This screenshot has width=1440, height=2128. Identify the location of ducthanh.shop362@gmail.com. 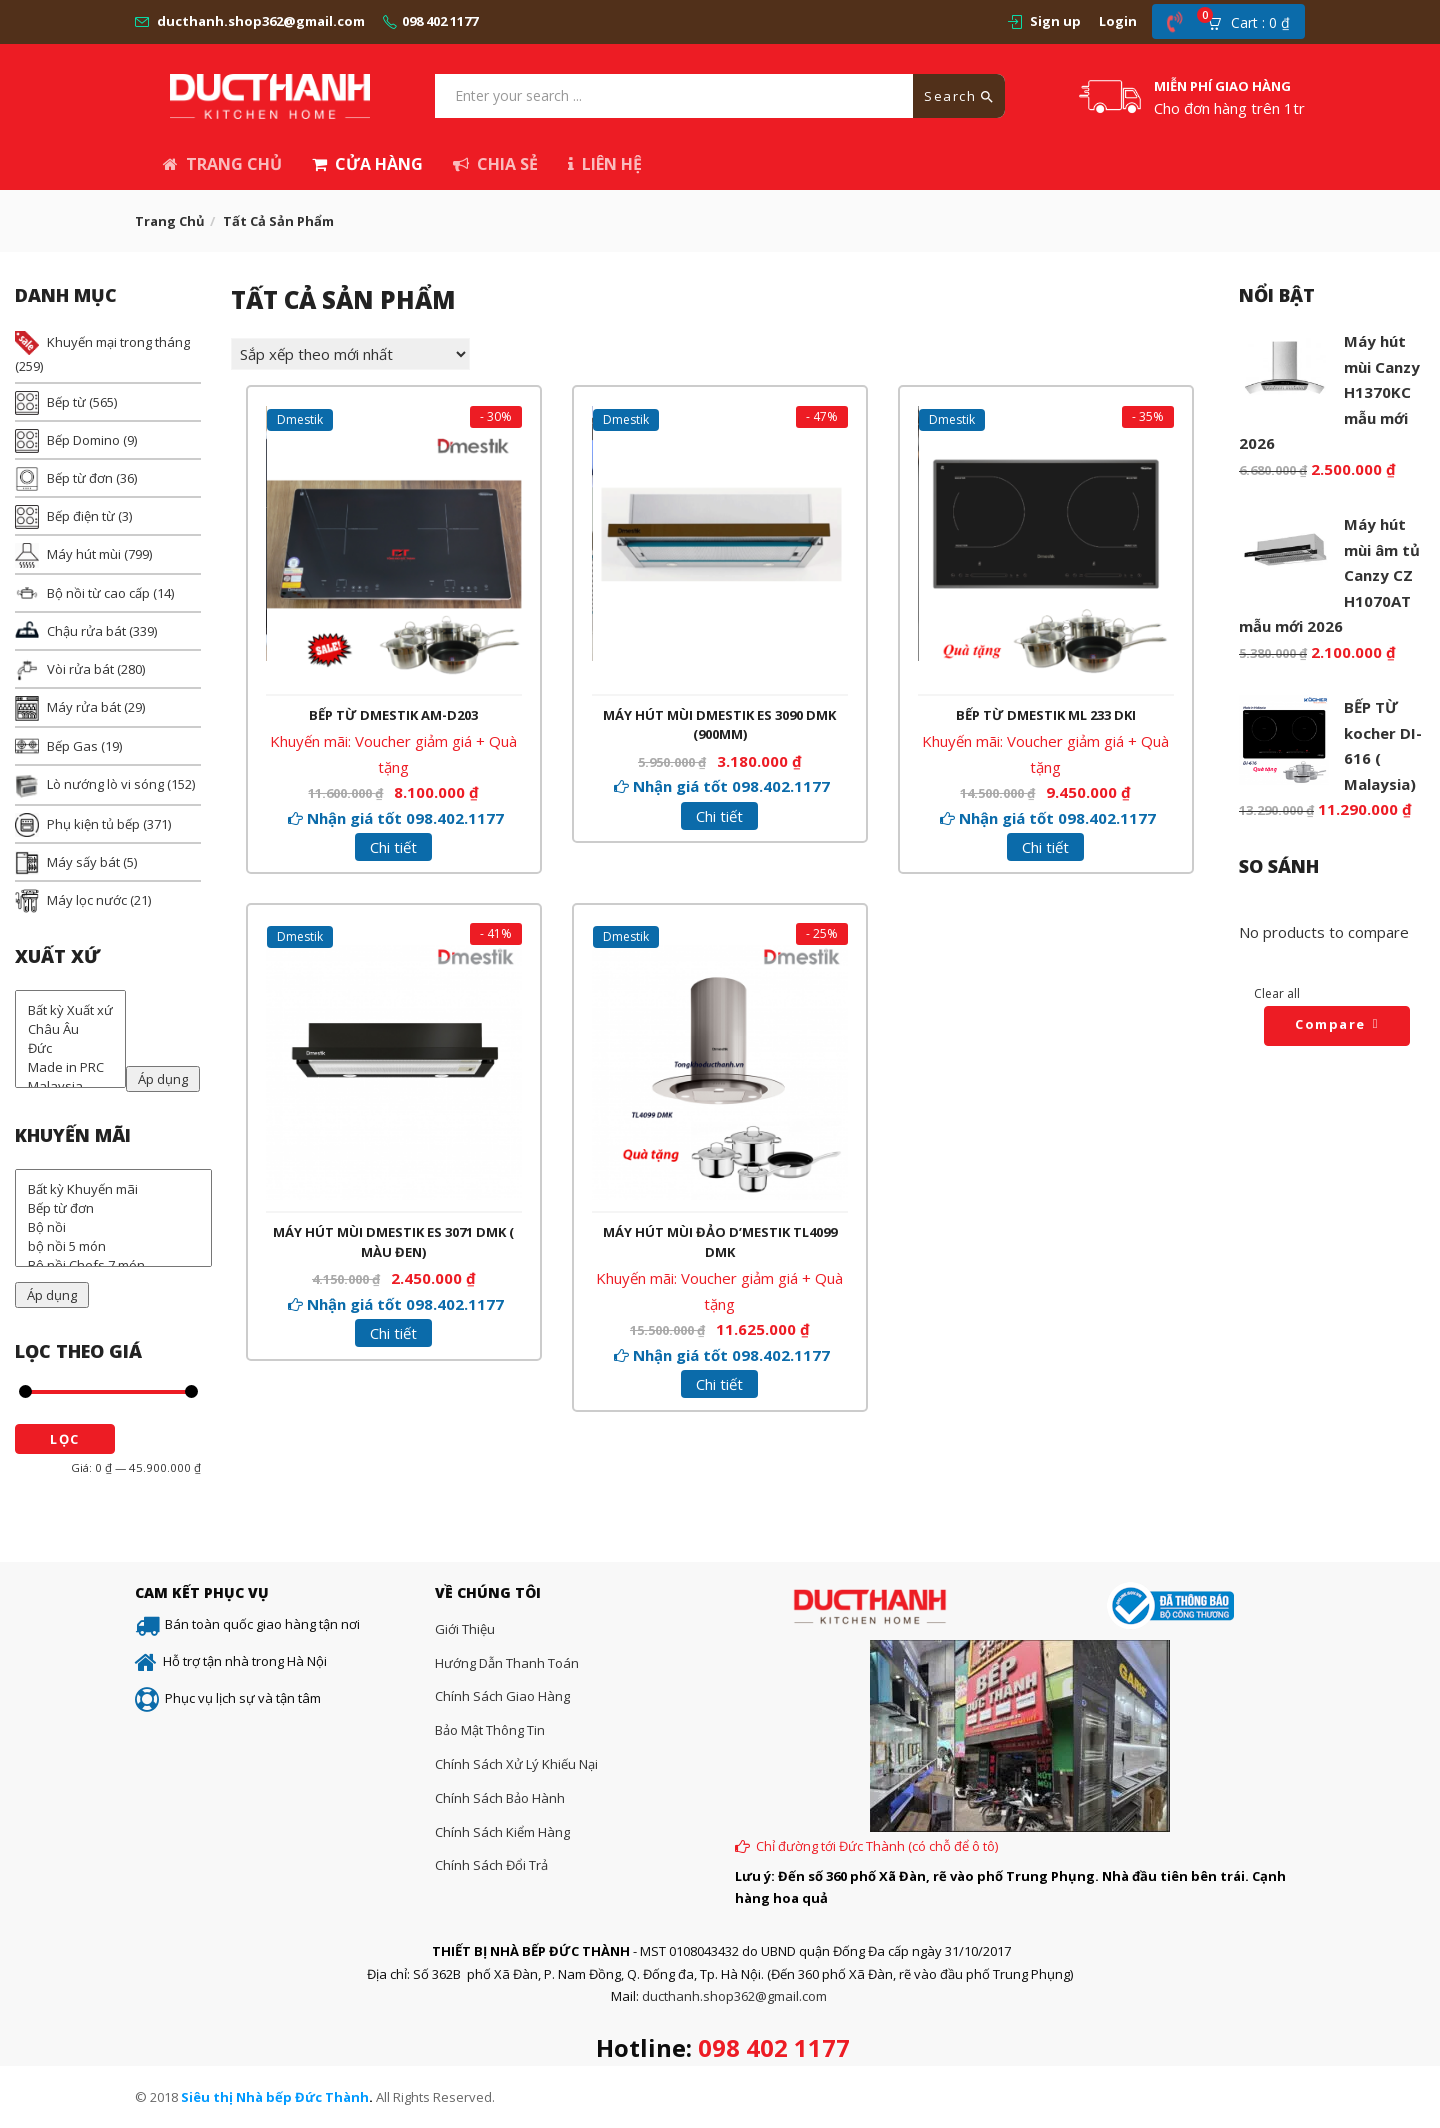
(261, 21).